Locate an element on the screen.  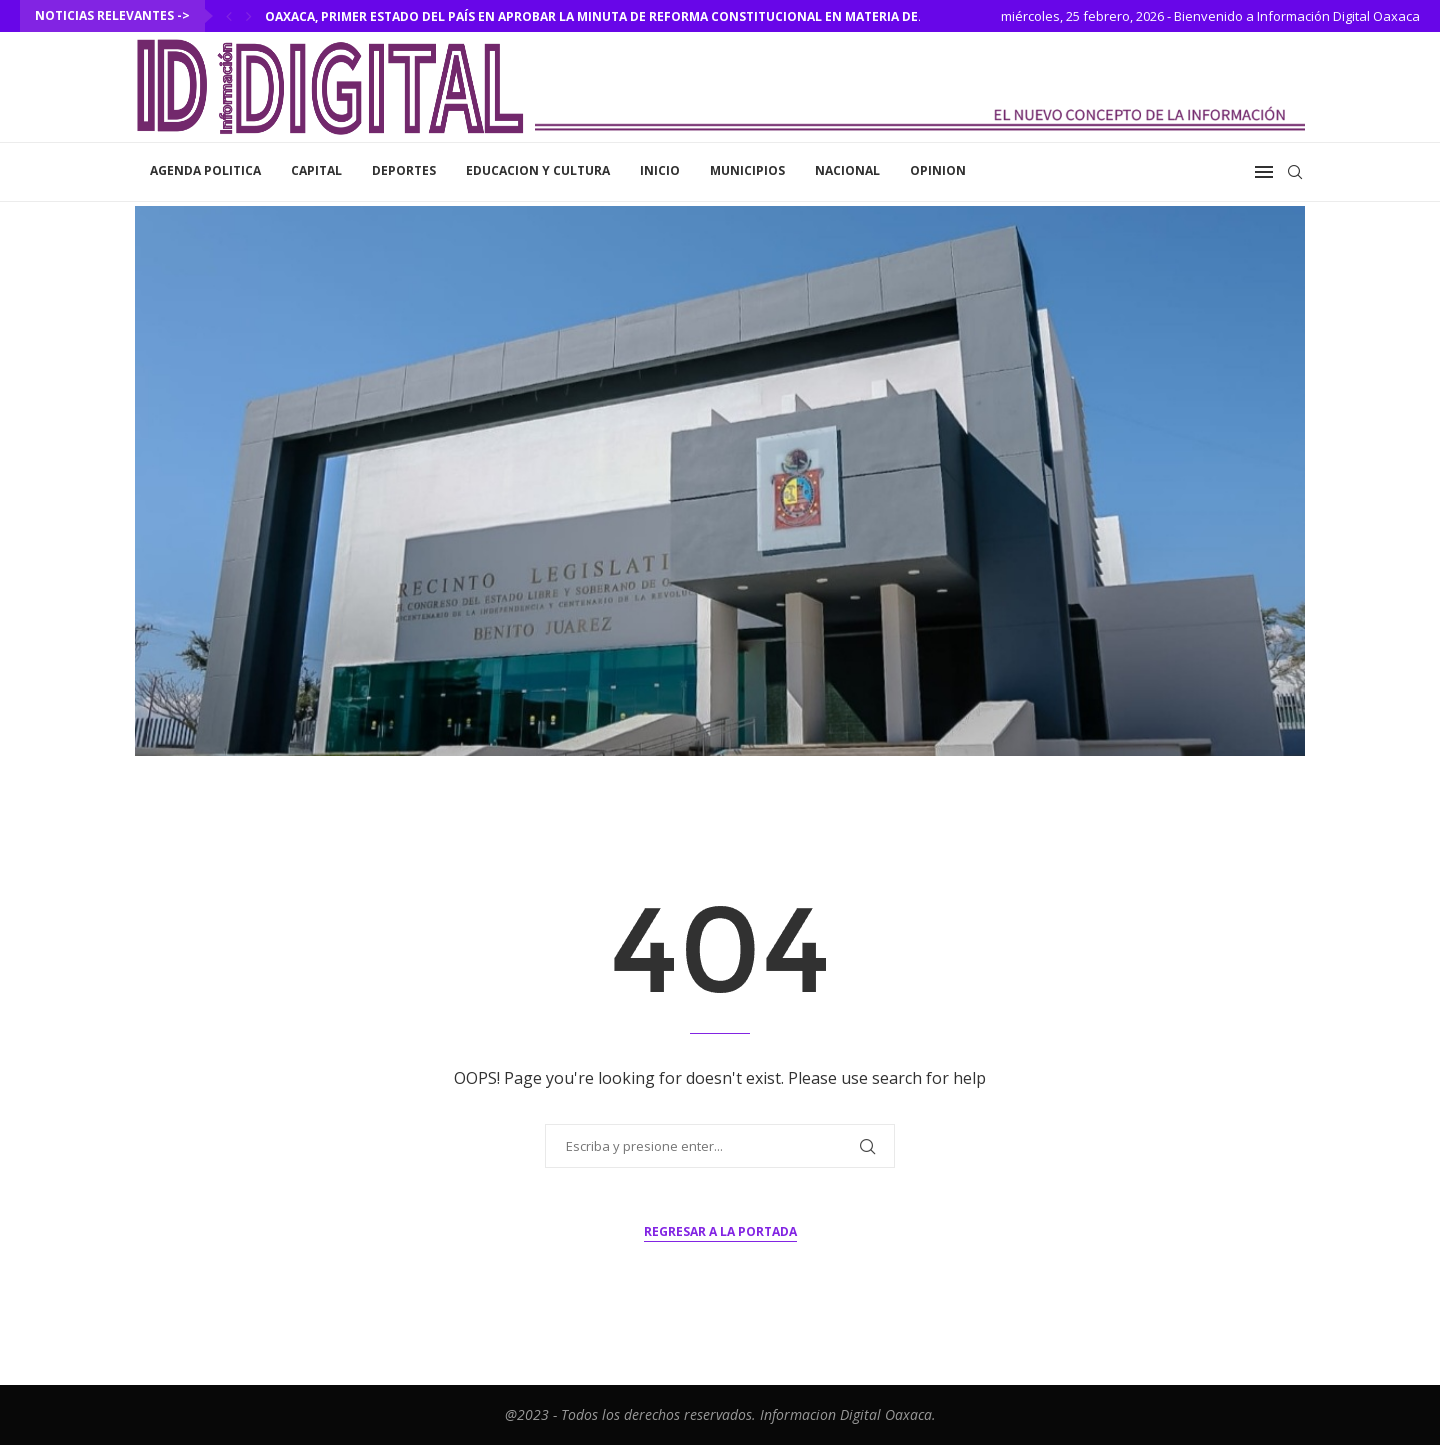
[Next] is located at coordinates (249, 16).